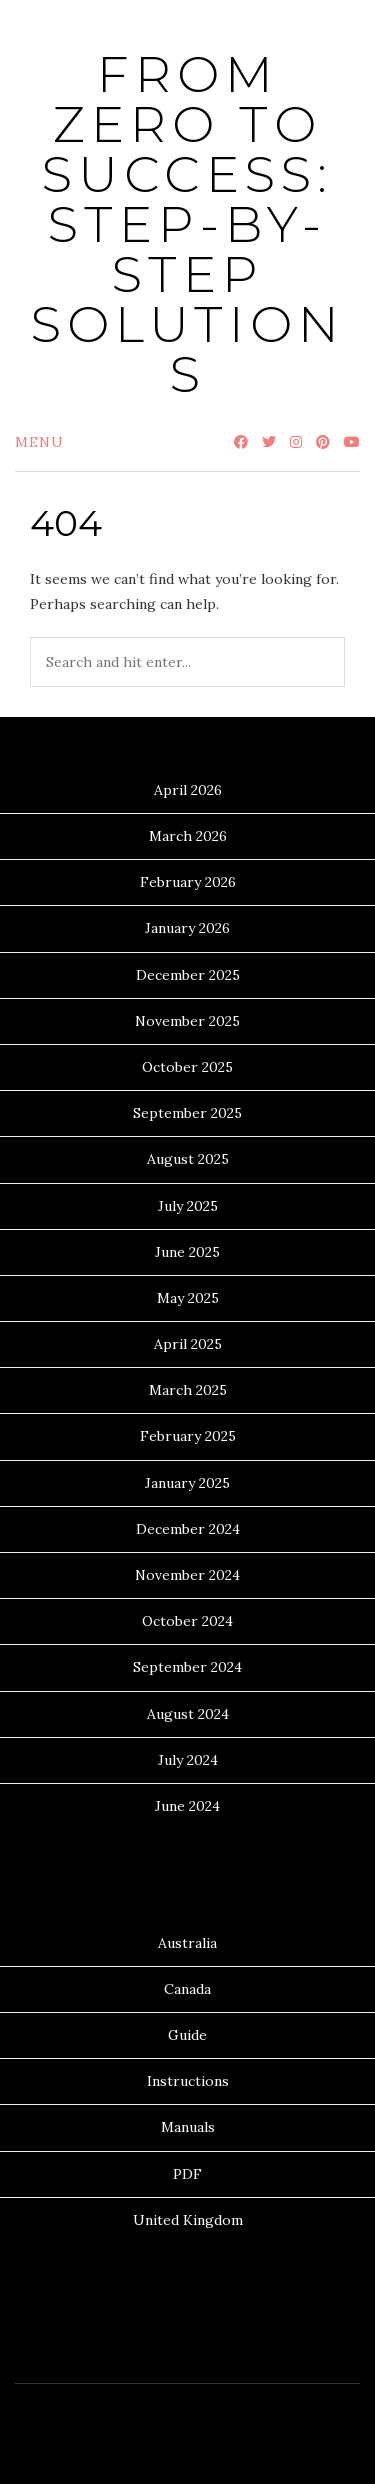  I want to click on September 2025, so click(187, 1113).